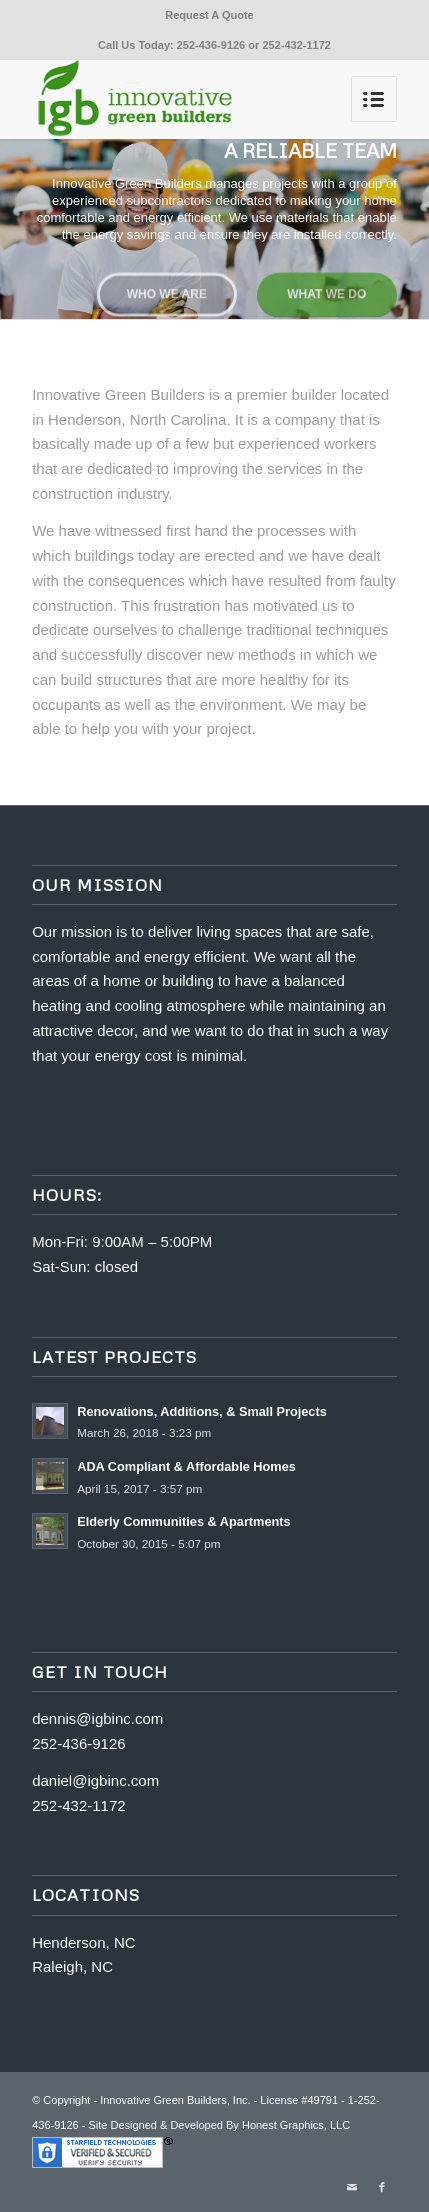 This screenshot has width=429, height=2212. I want to click on 252-432-1172, so click(296, 45).